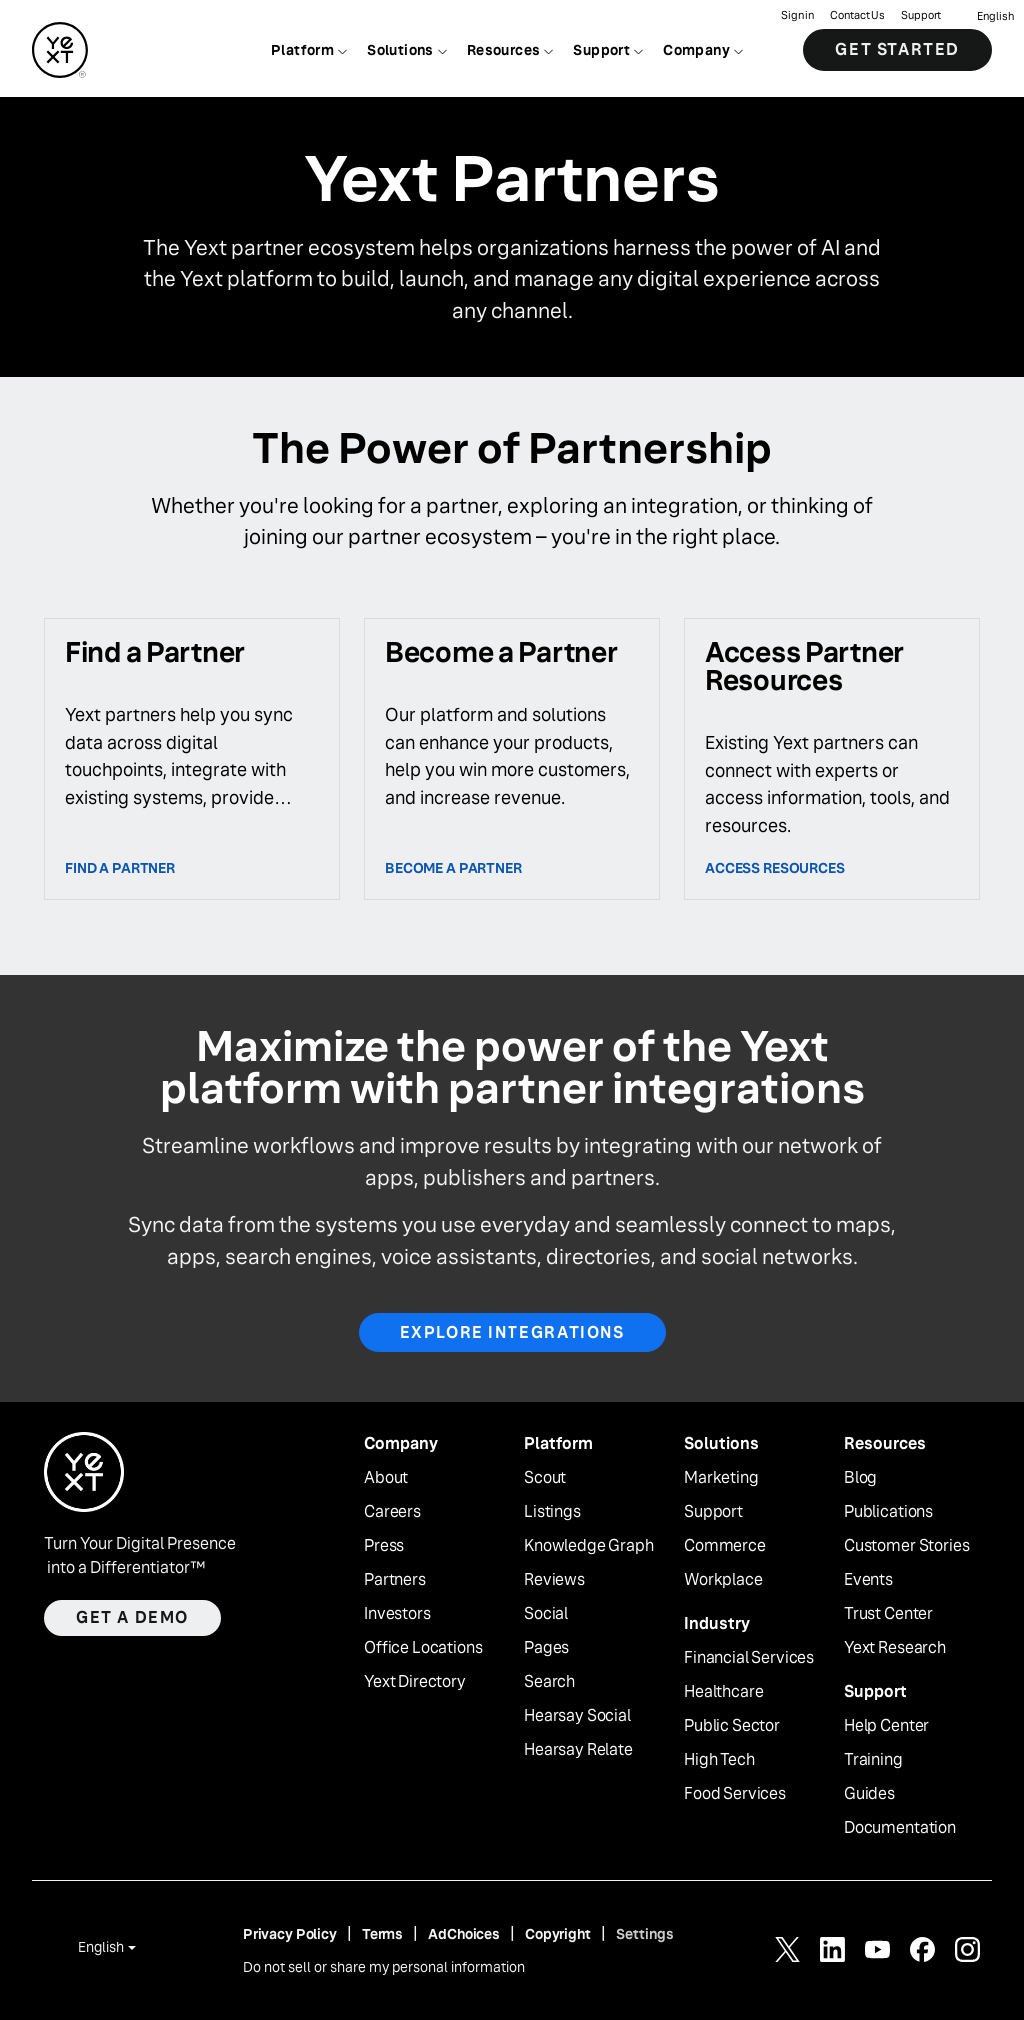 This screenshot has width=1024, height=2020. What do you see at coordinates (749, 1658) in the screenshot?
I see `Financial Services` at bounding box center [749, 1658].